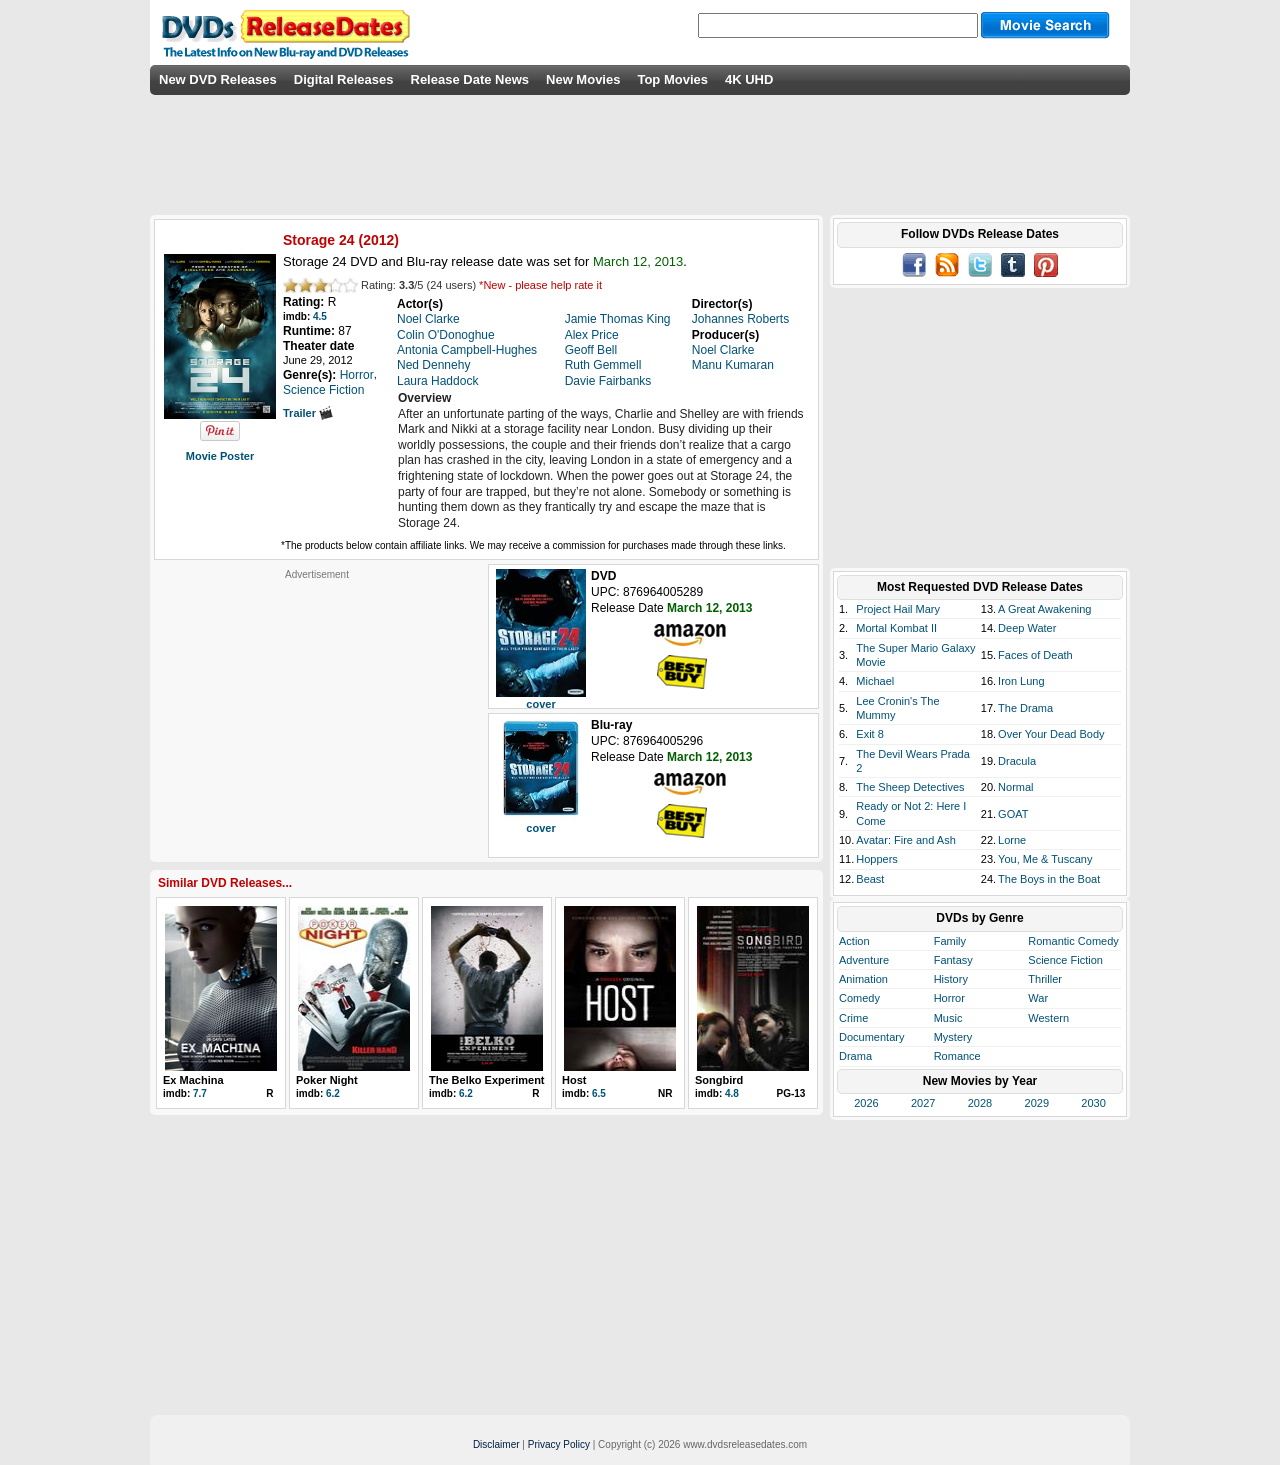  I want to click on Lorne, so click(1012, 840).